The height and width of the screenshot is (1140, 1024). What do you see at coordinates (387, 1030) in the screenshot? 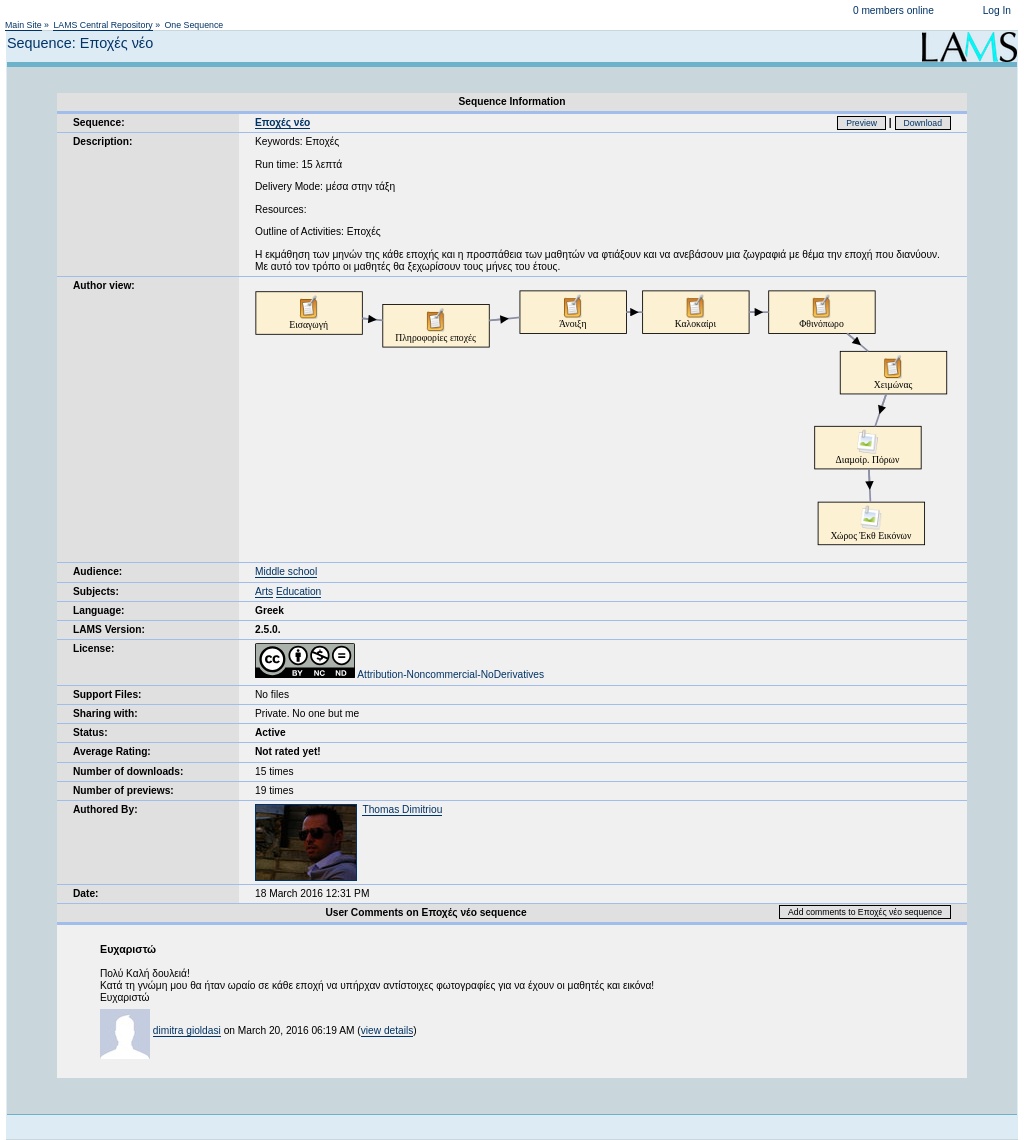
I see `view details` at bounding box center [387, 1030].